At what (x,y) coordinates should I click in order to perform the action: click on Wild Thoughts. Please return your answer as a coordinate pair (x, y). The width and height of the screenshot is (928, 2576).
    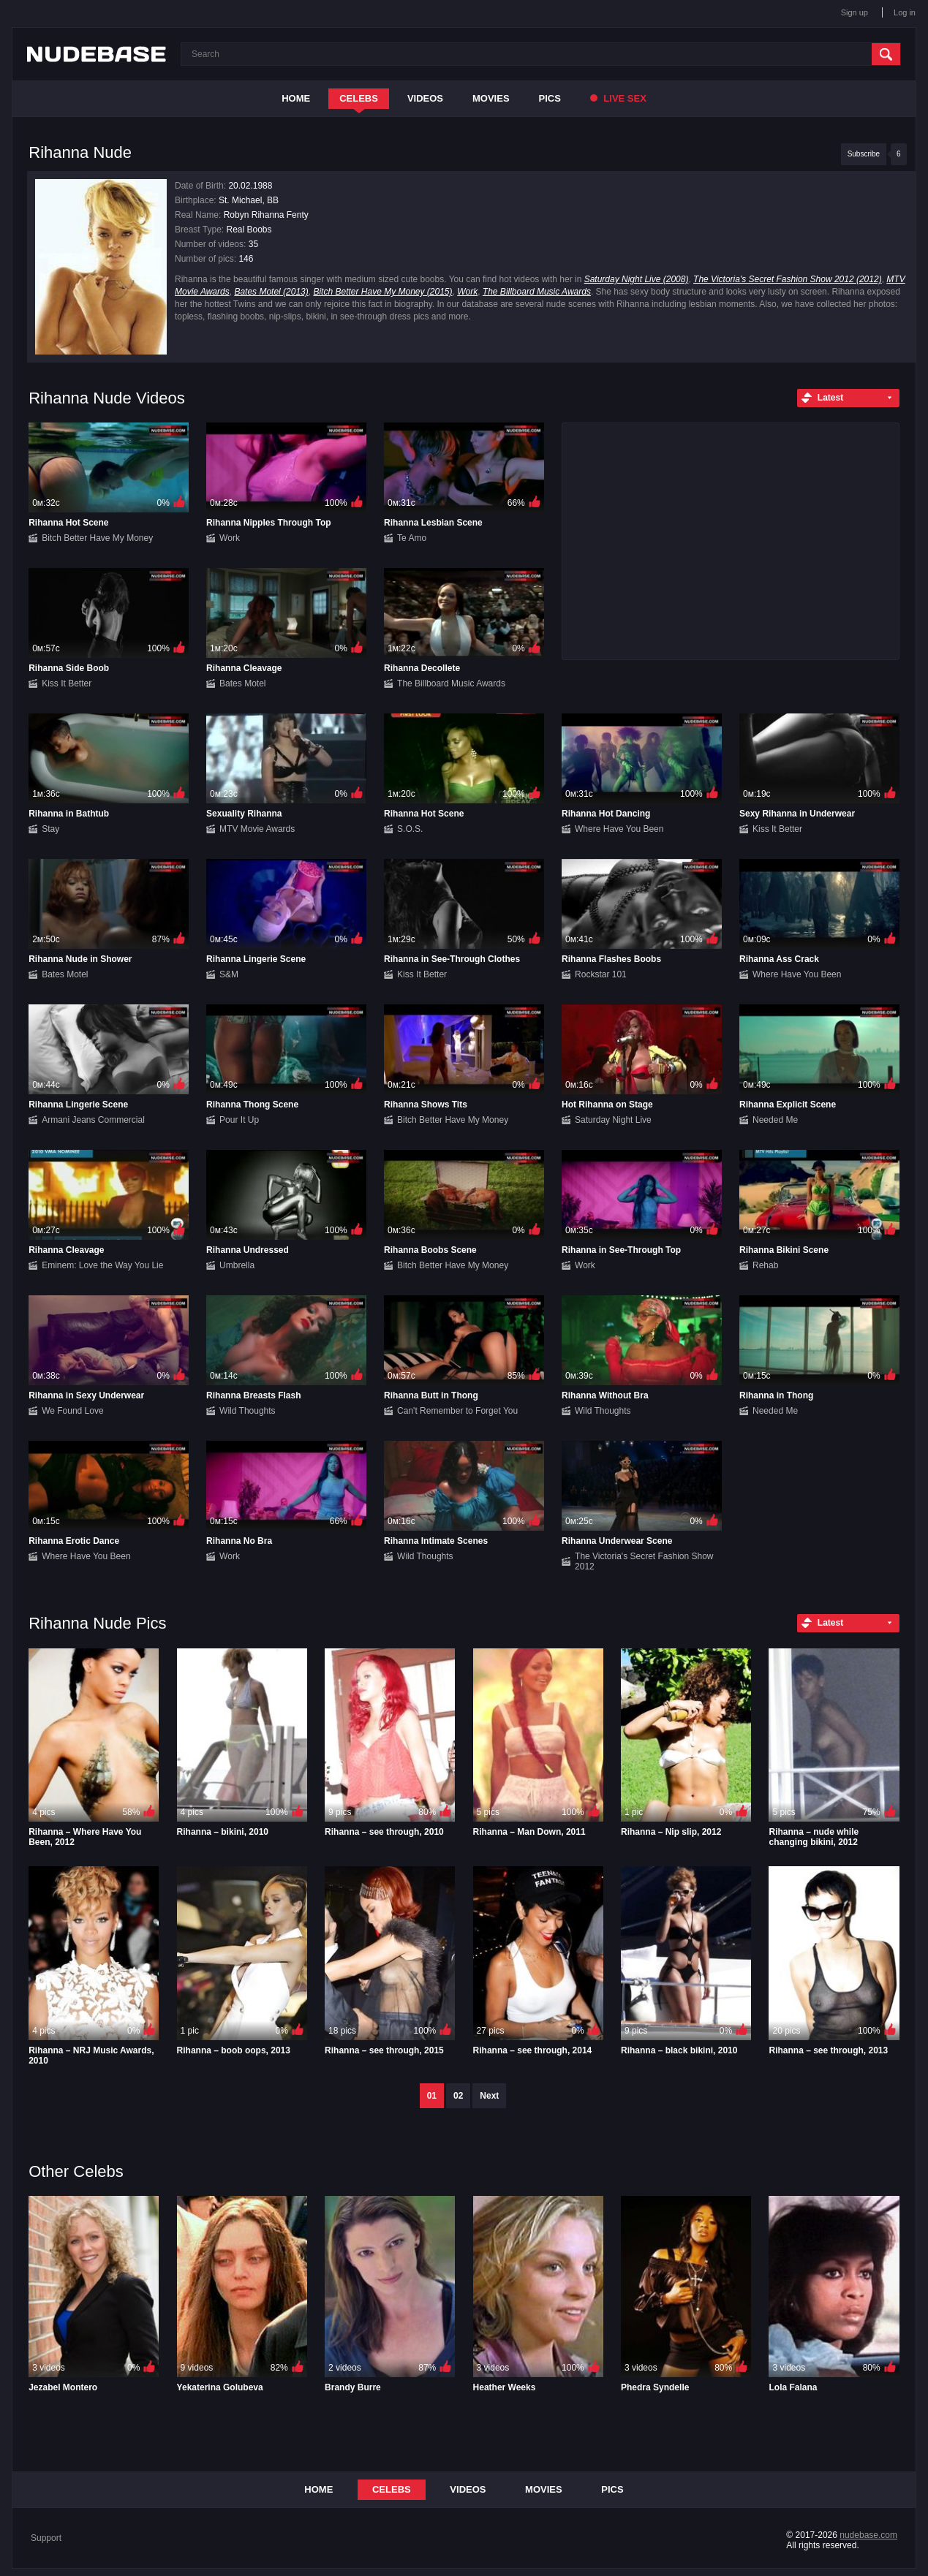
    Looking at the image, I should click on (247, 1411).